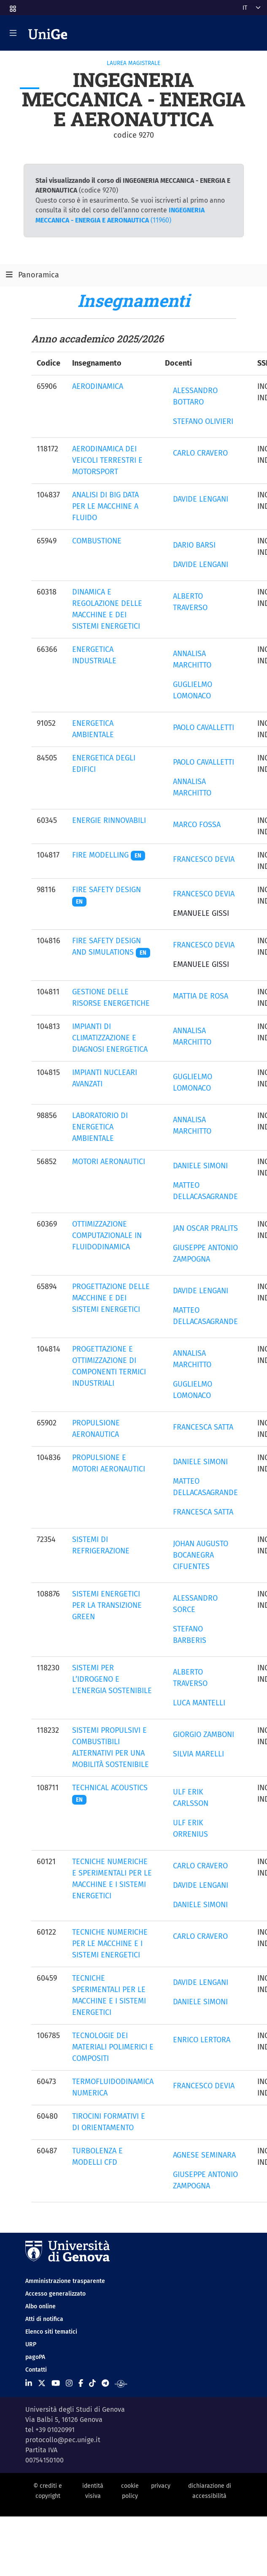 The image size is (267, 2576). I want to click on [Segui UniGe Radio], so click(121, 2383).